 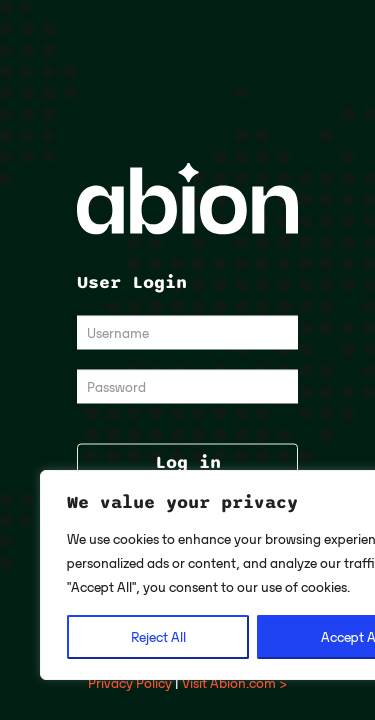 What do you see at coordinates (130, 683) in the screenshot?
I see `Privacy Policy` at bounding box center [130, 683].